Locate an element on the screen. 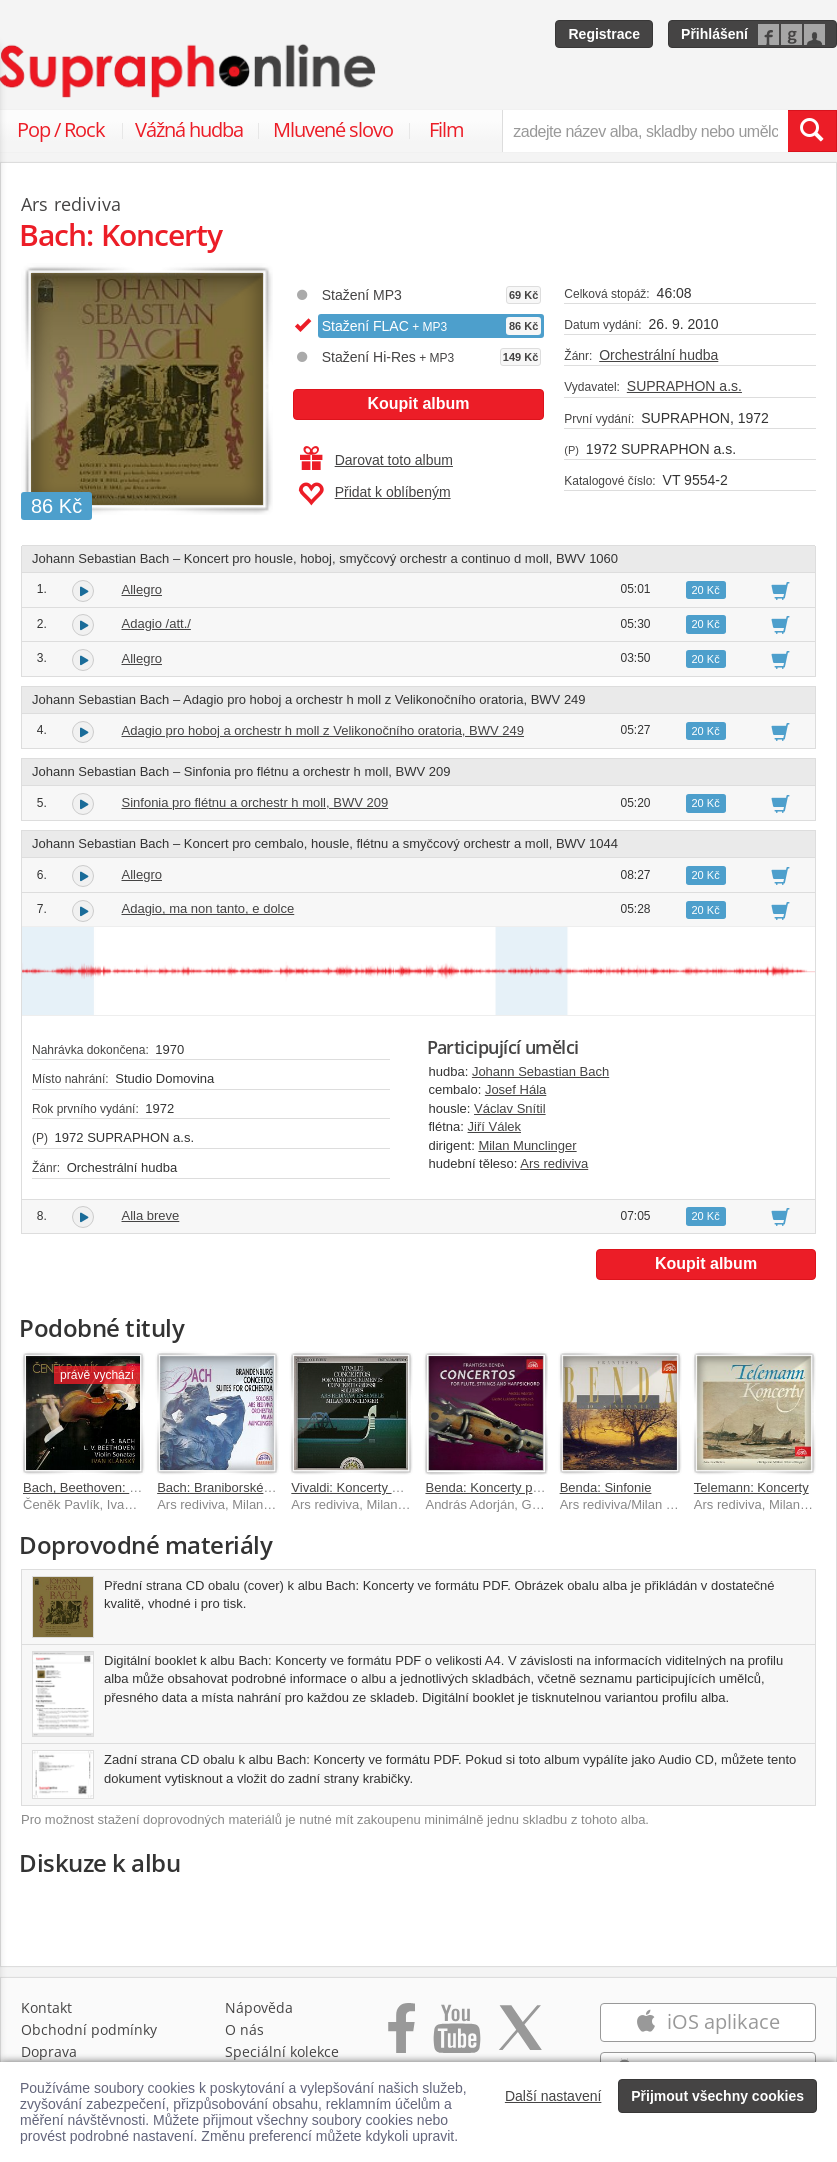 The width and height of the screenshot is (837, 2162). [zadejte název alba, skladby nebo umělce..] is located at coordinates (645, 131).